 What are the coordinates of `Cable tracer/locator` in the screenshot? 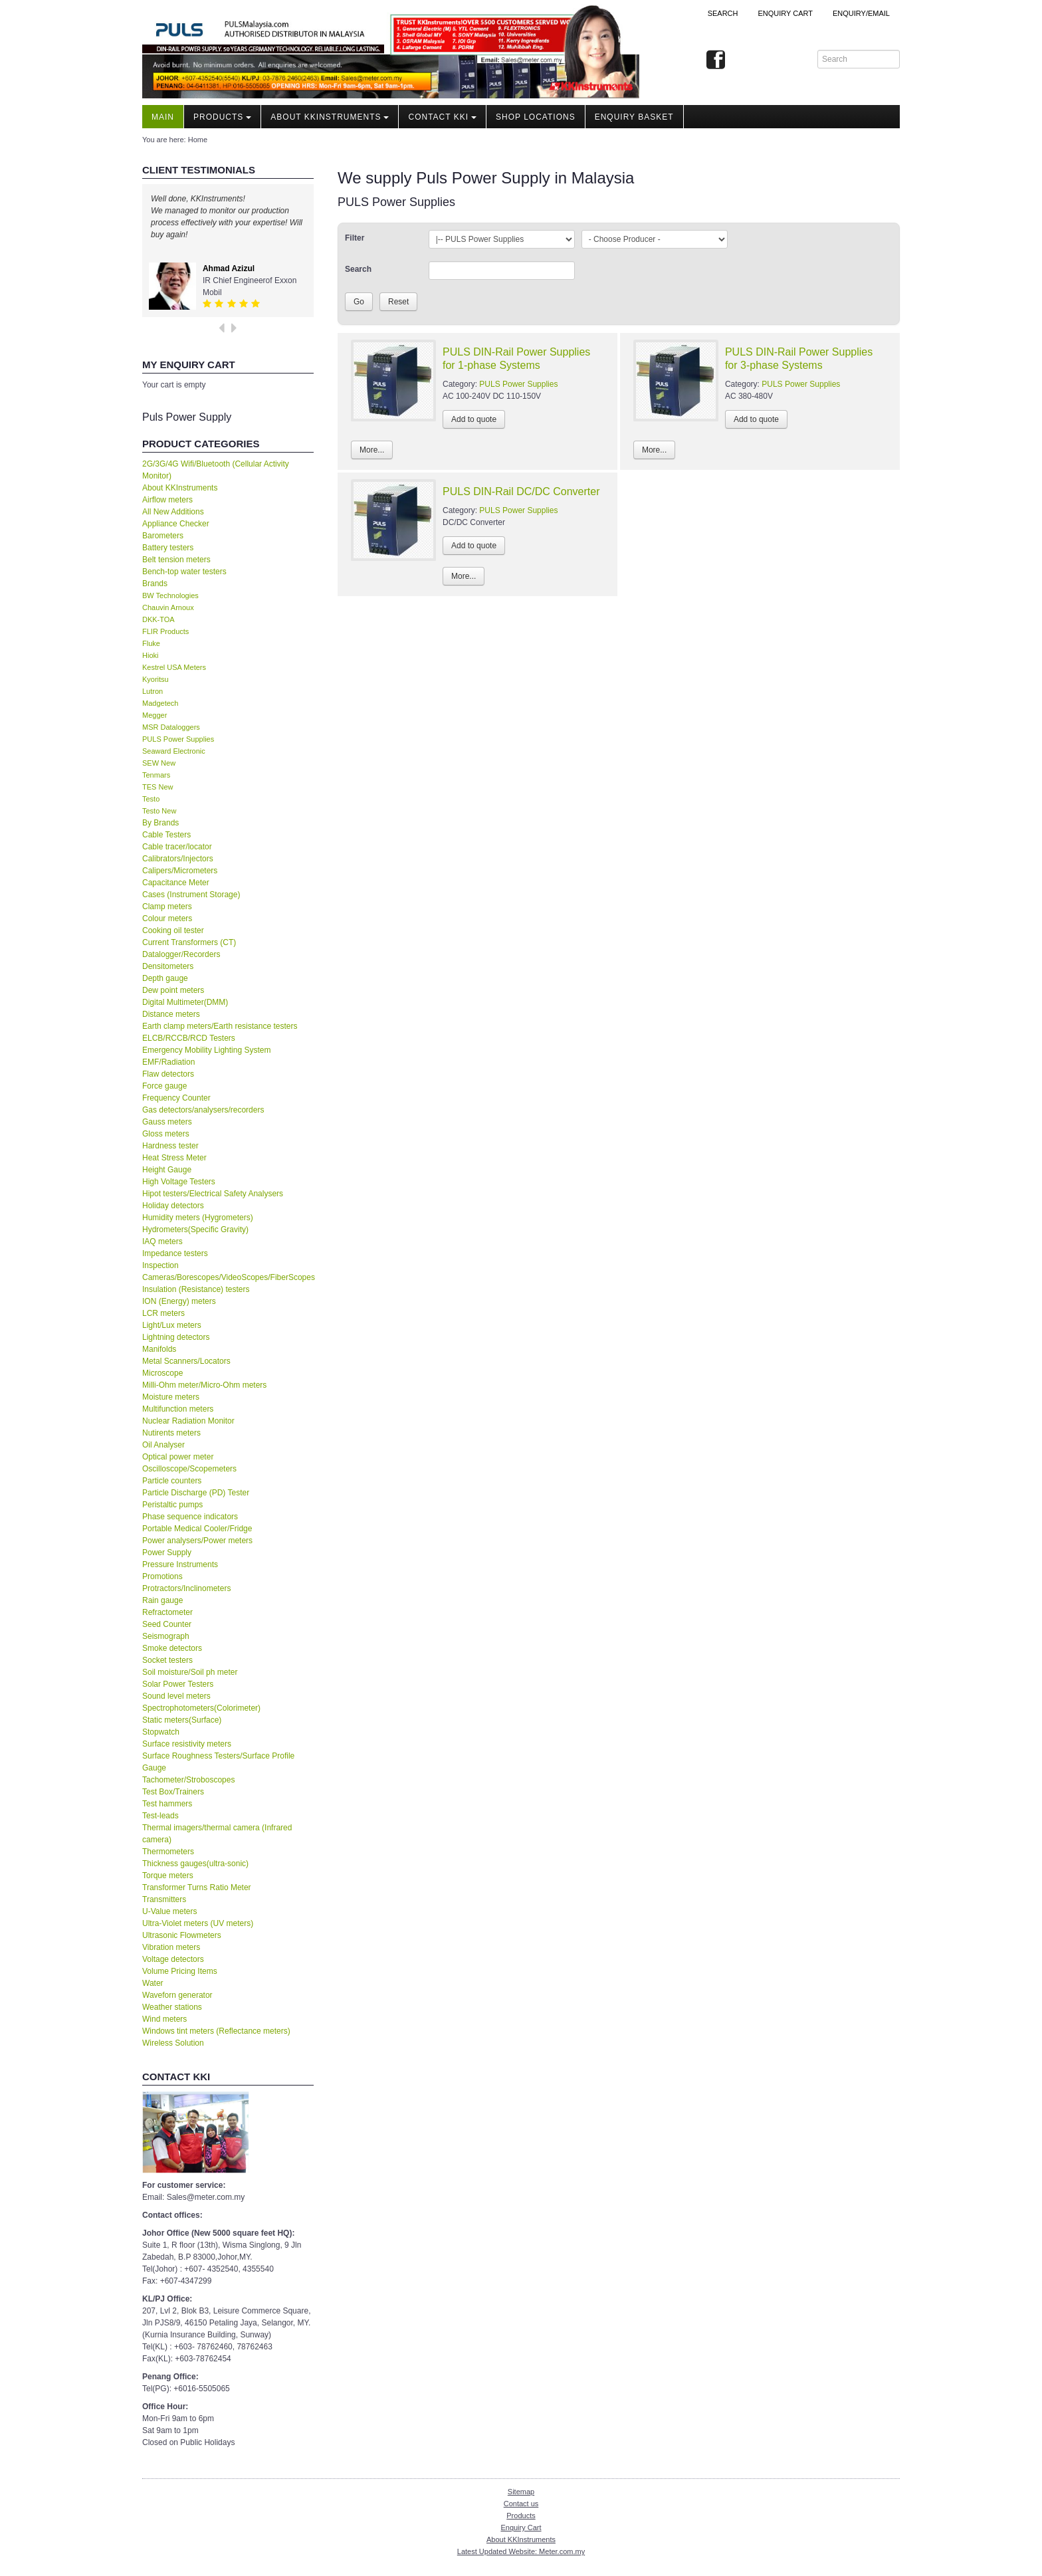 It's located at (177, 846).